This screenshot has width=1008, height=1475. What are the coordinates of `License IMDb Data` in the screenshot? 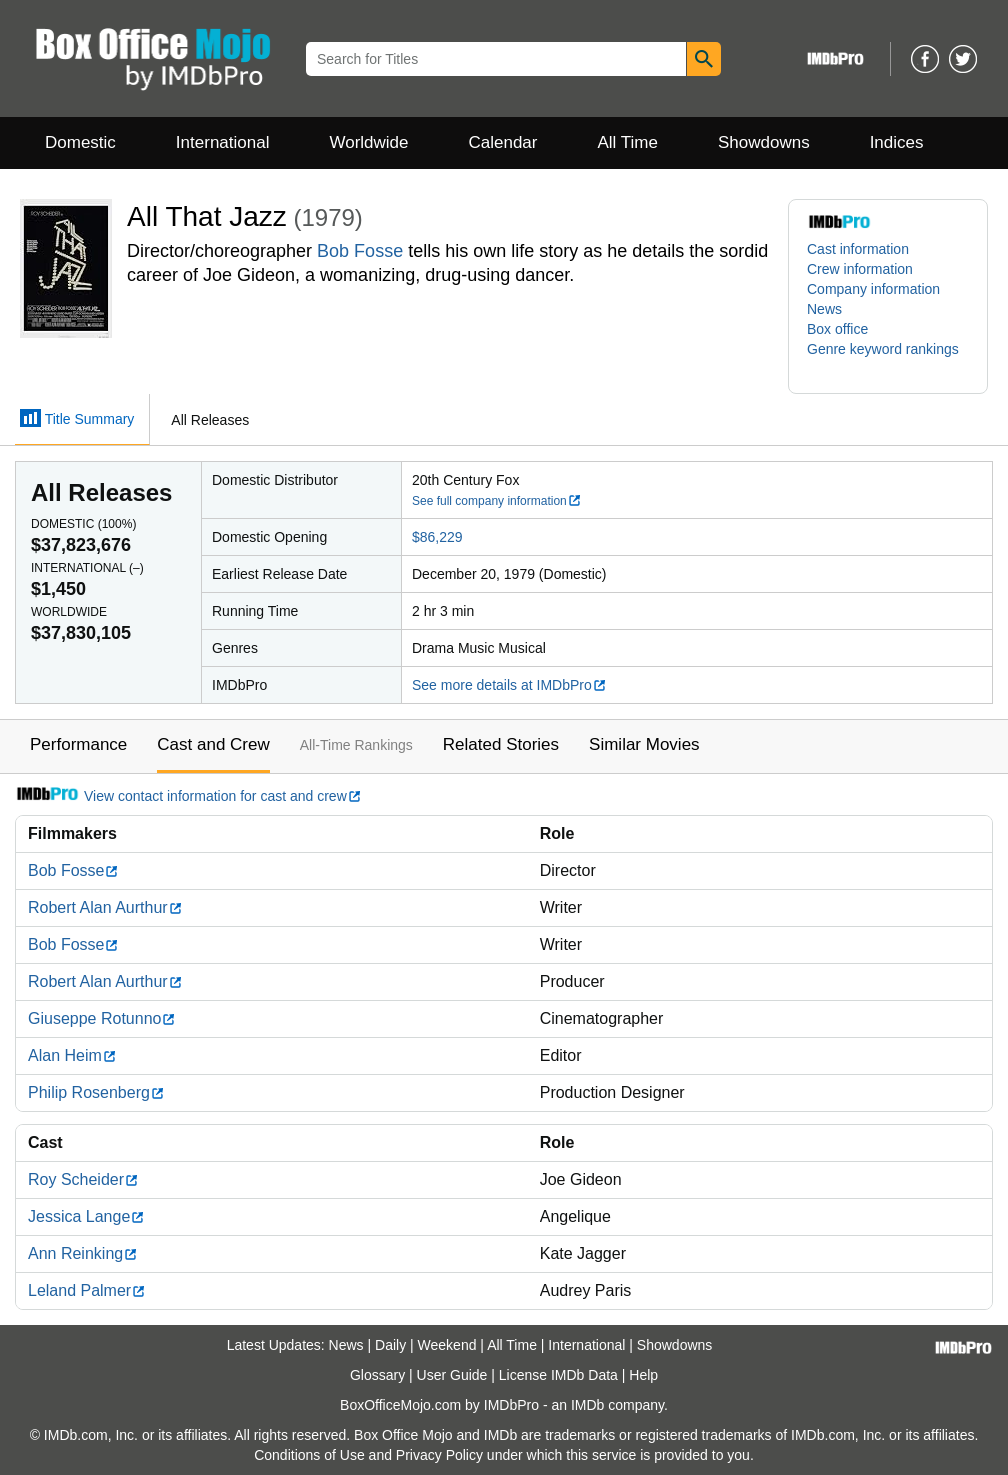 It's located at (558, 1375).